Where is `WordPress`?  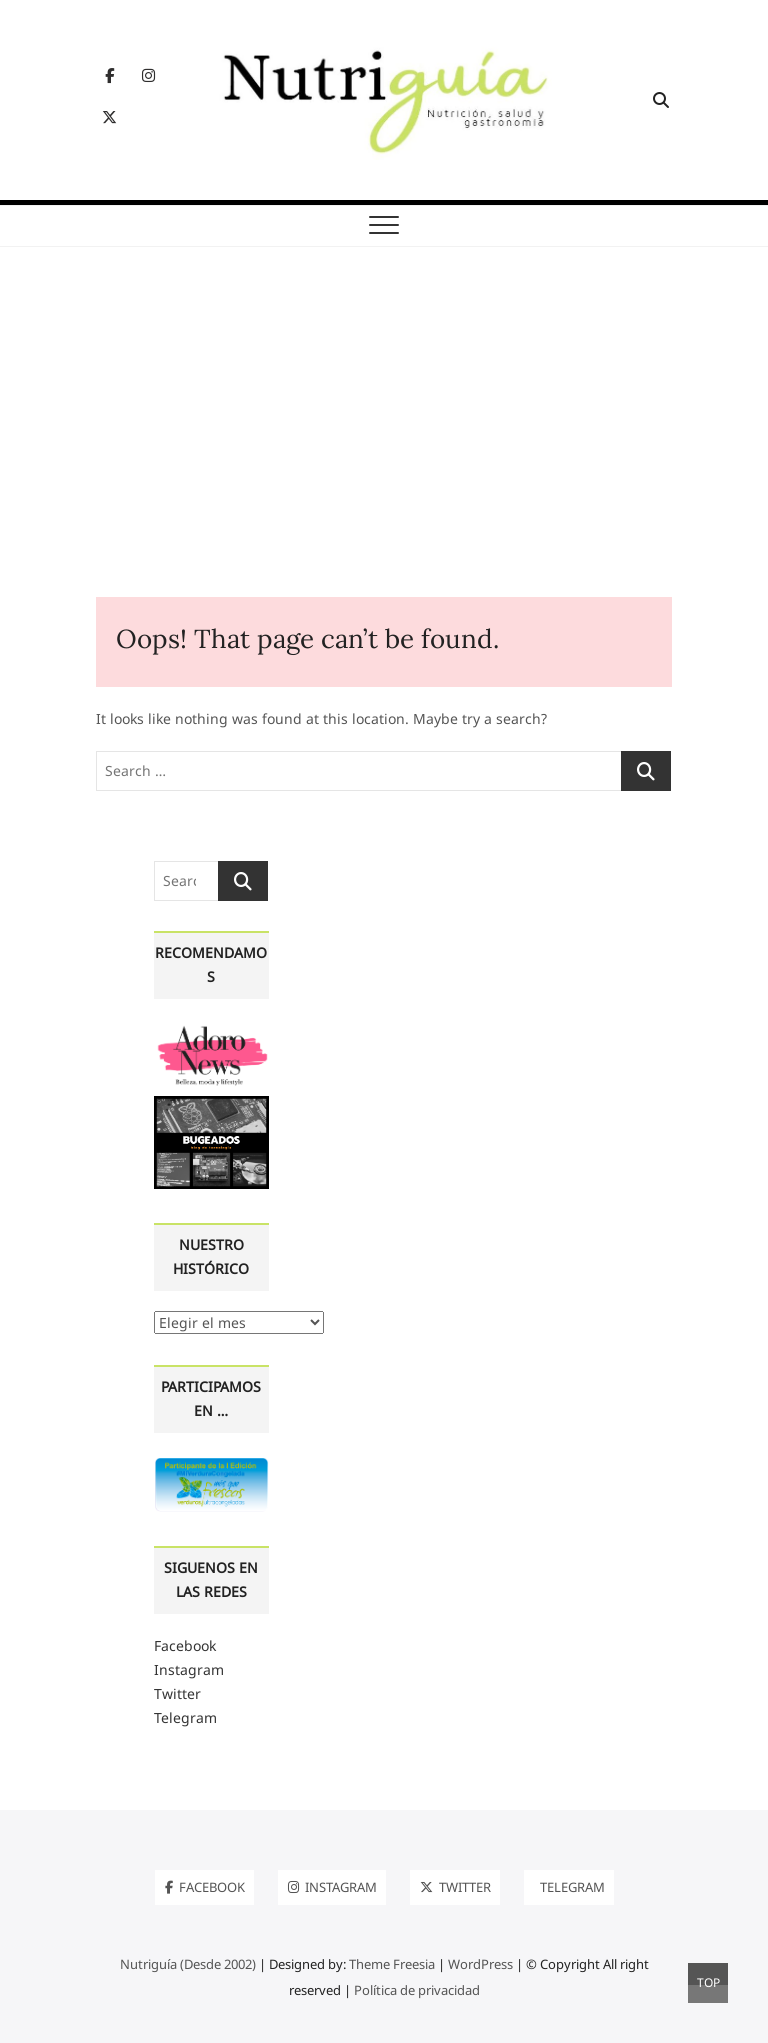
WordPress is located at coordinates (480, 1964).